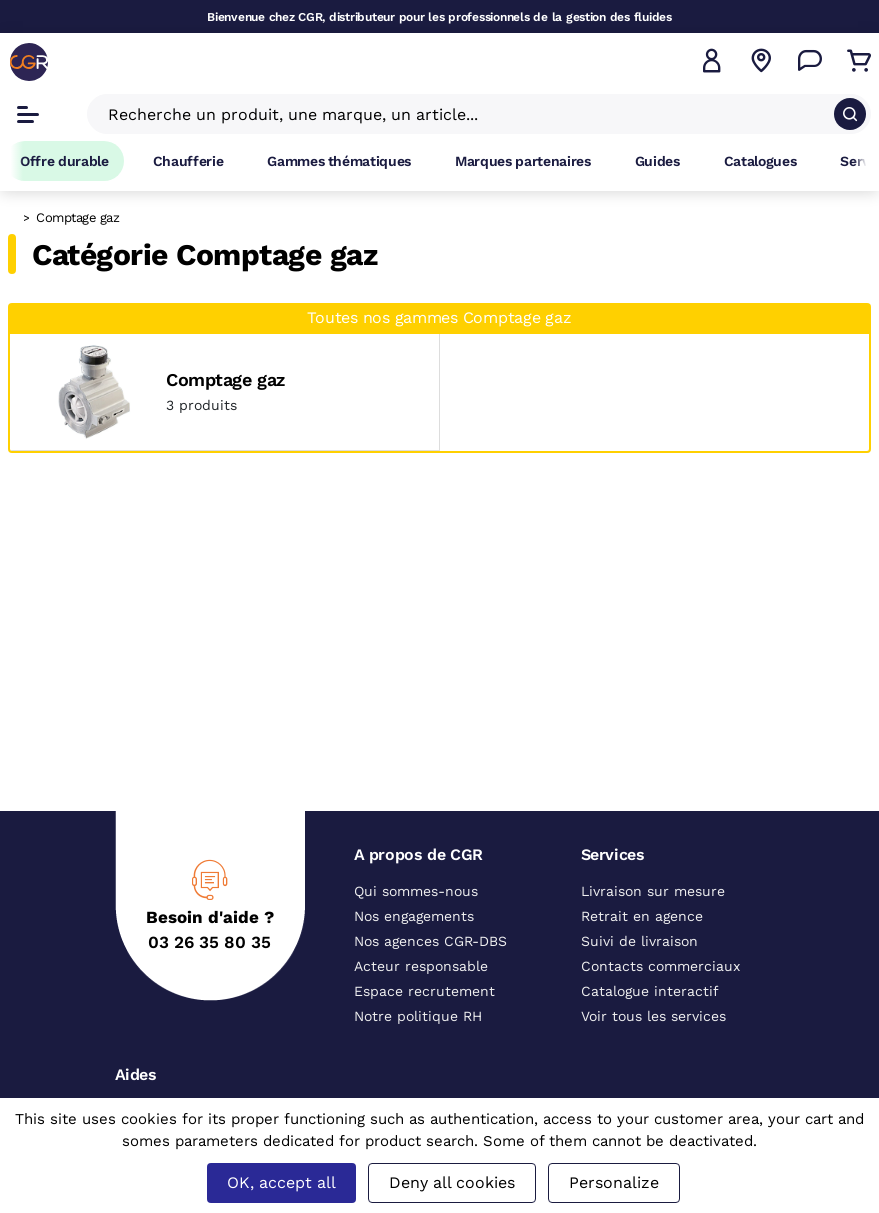 The width and height of the screenshot is (879, 1213). Describe the element at coordinates (418, 1016) in the screenshot. I see `Notre politique RH` at that location.